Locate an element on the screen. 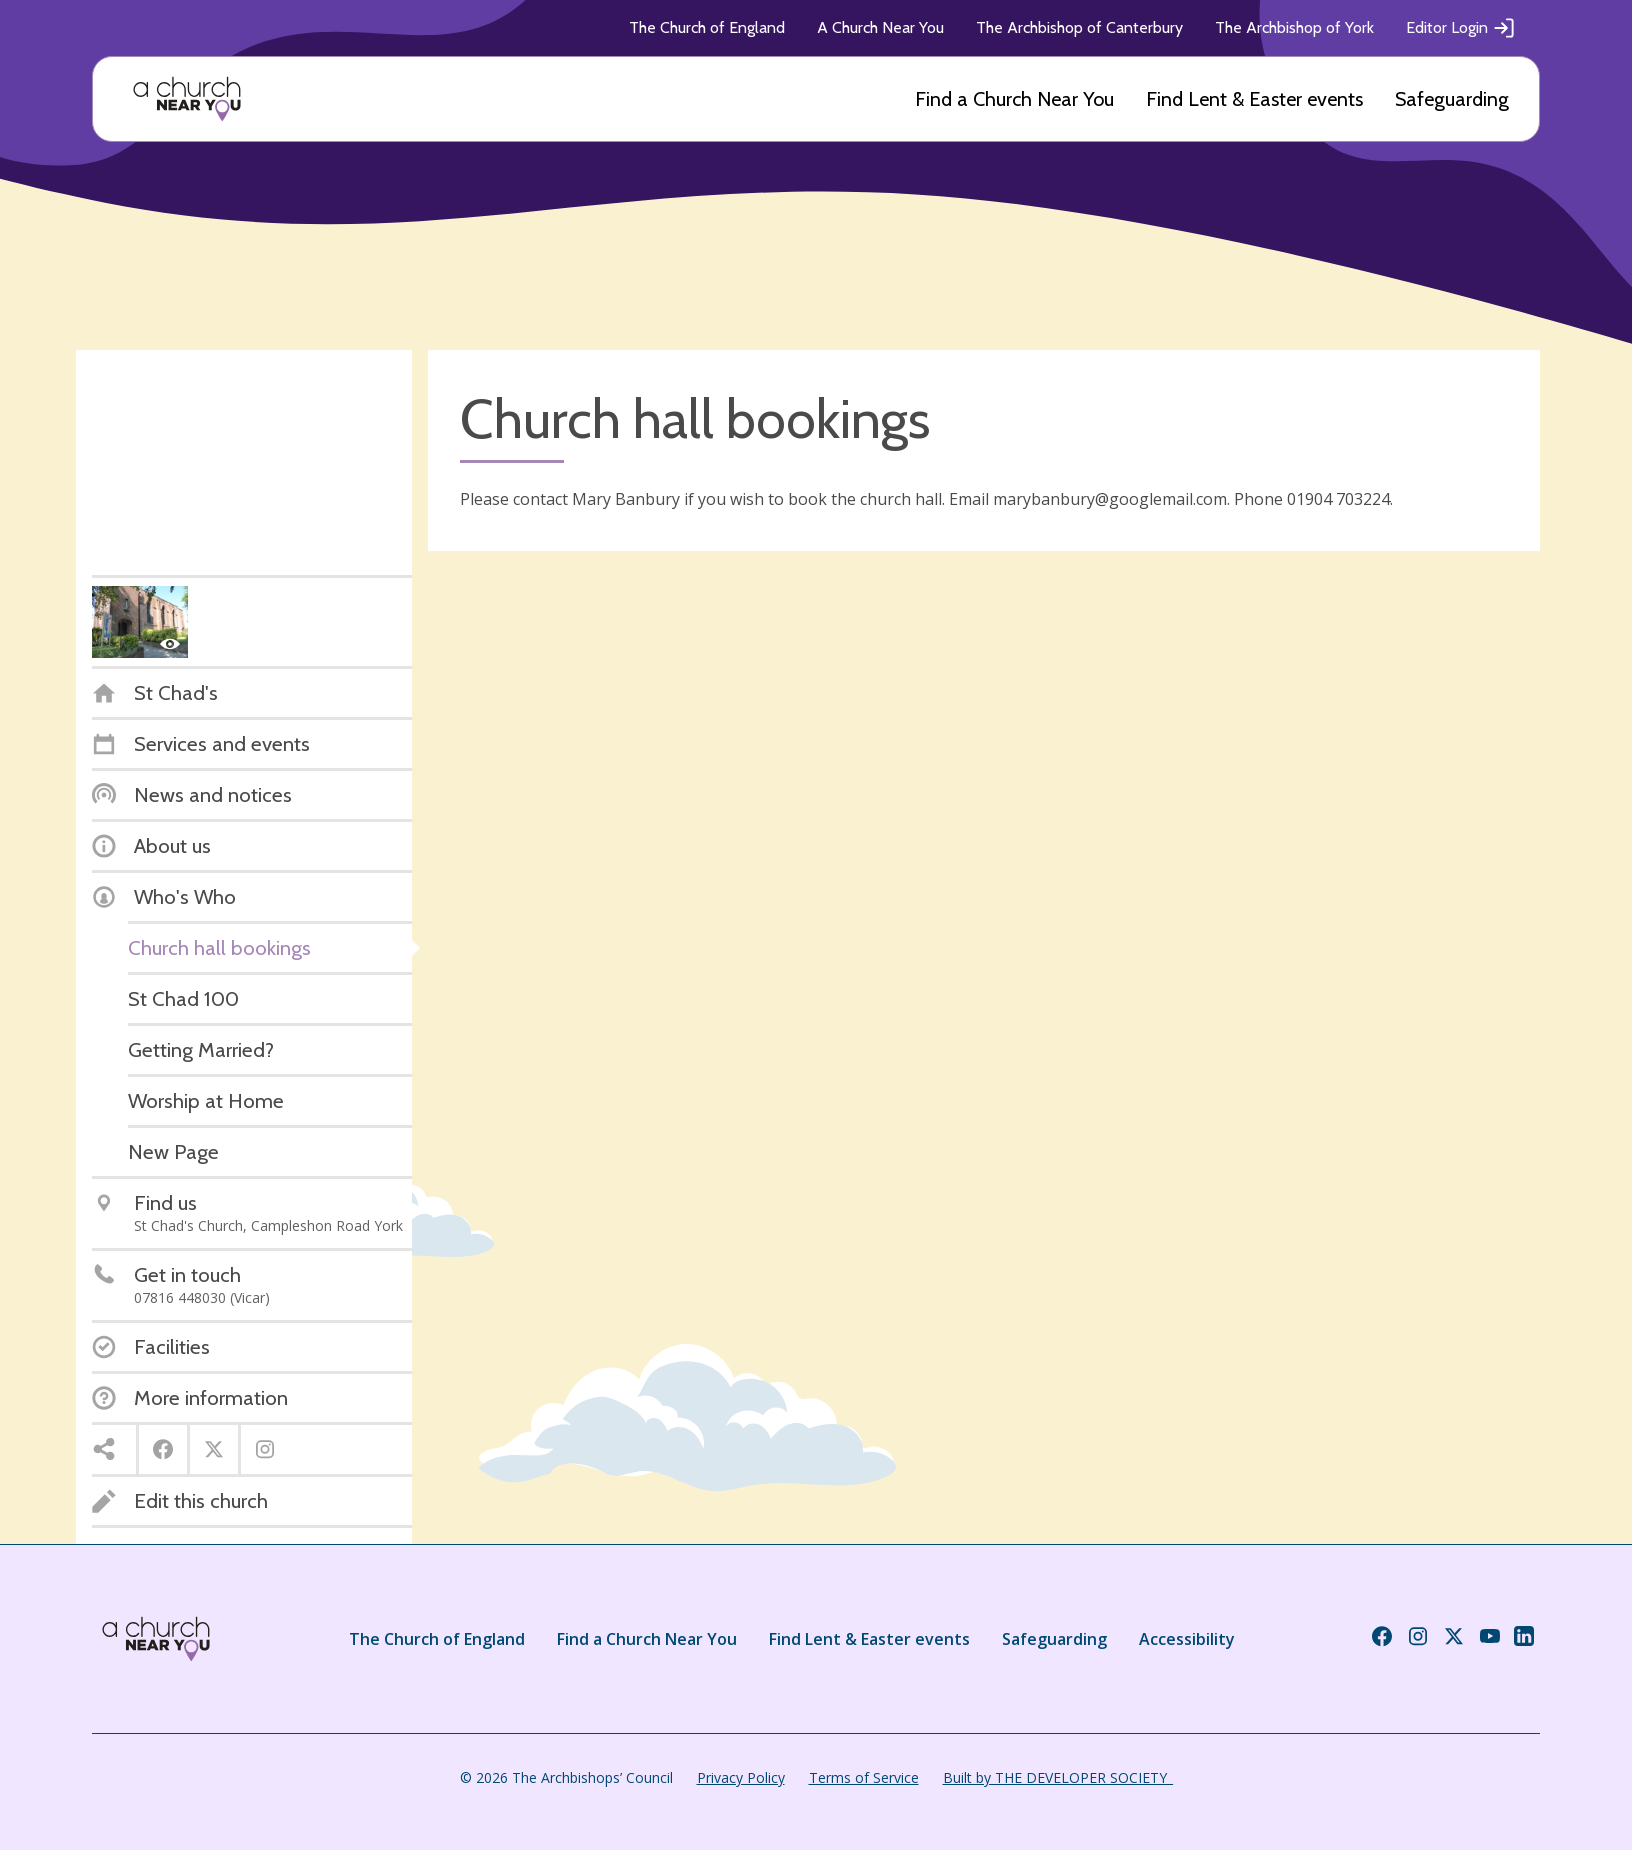 This screenshot has height=1850, width=1632. A Church Near You is located at coordinates (880, 27).